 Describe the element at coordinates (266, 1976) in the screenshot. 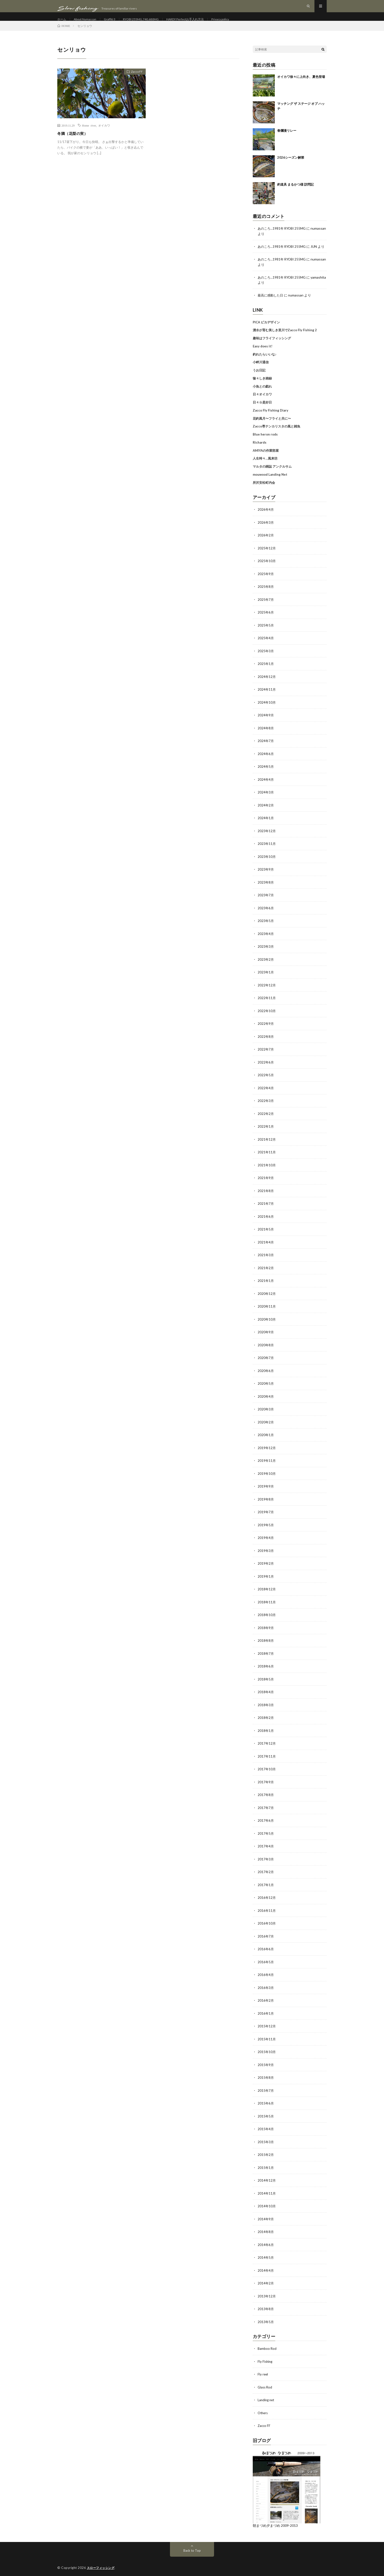

I see `2016年4月` at that location.